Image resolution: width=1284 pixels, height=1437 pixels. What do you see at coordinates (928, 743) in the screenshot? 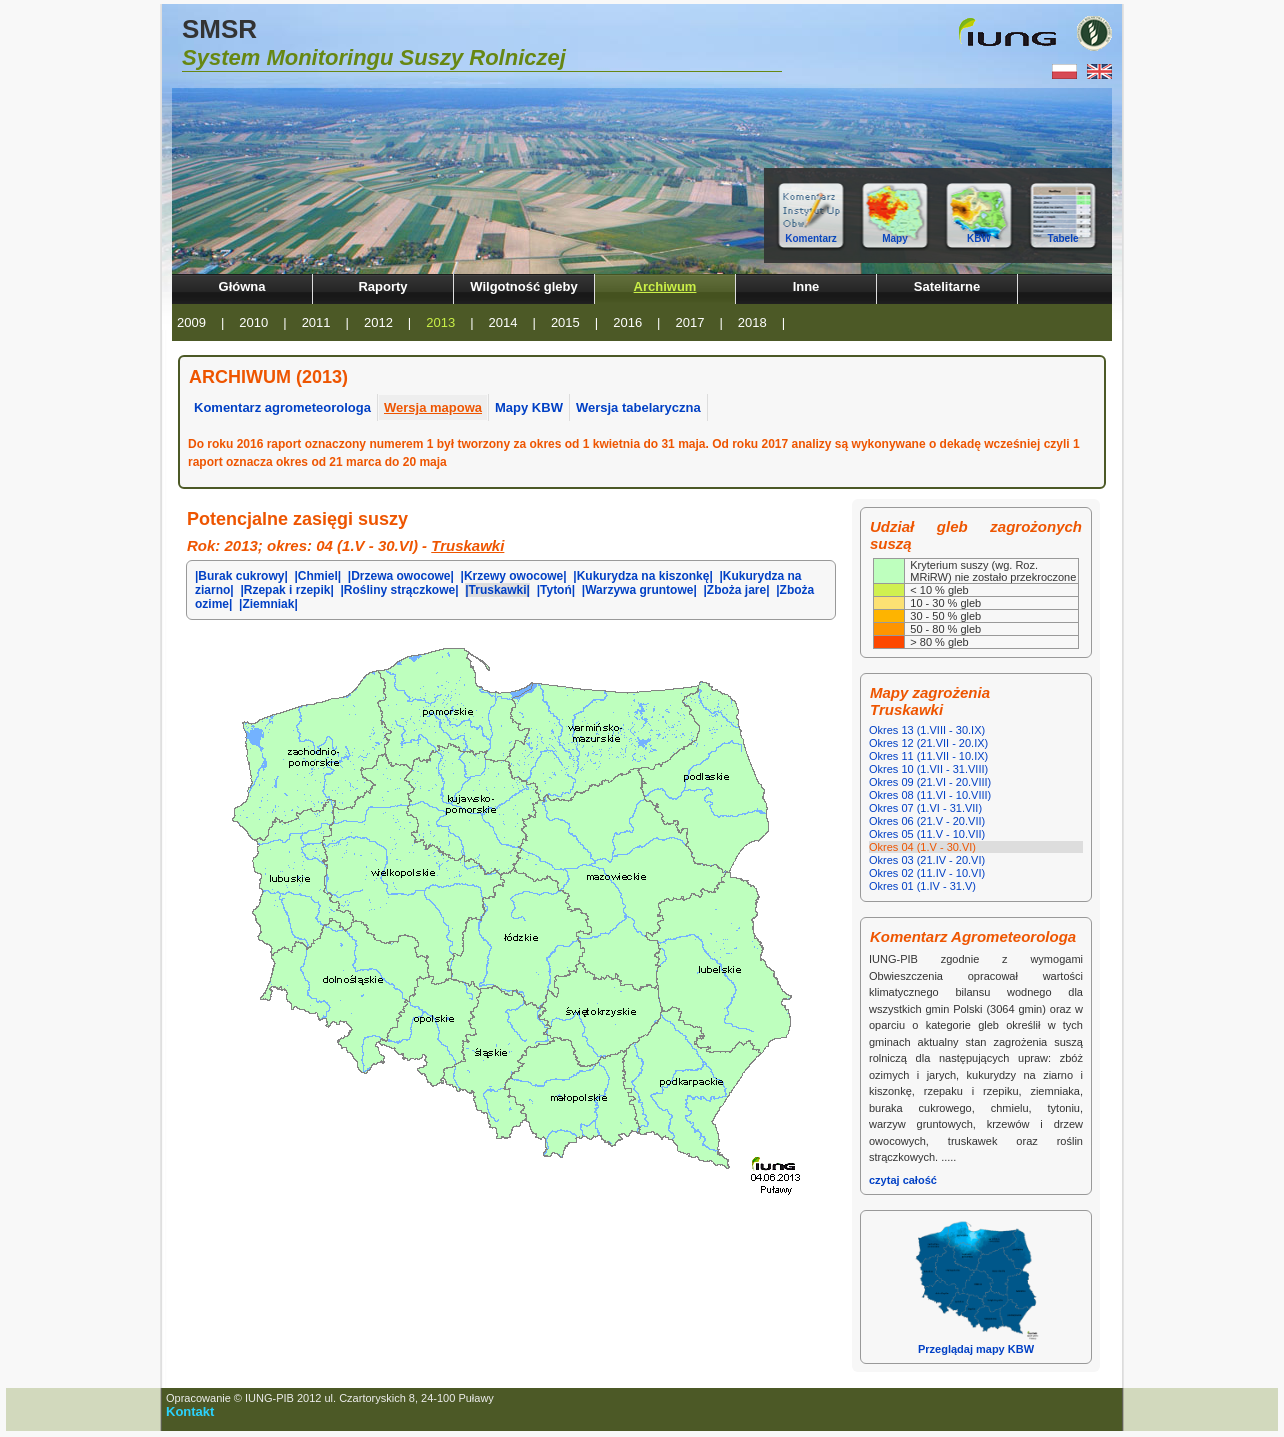
I see `Okres 12 (21.VII - 20.IX)` at bounding box center [928, 743].